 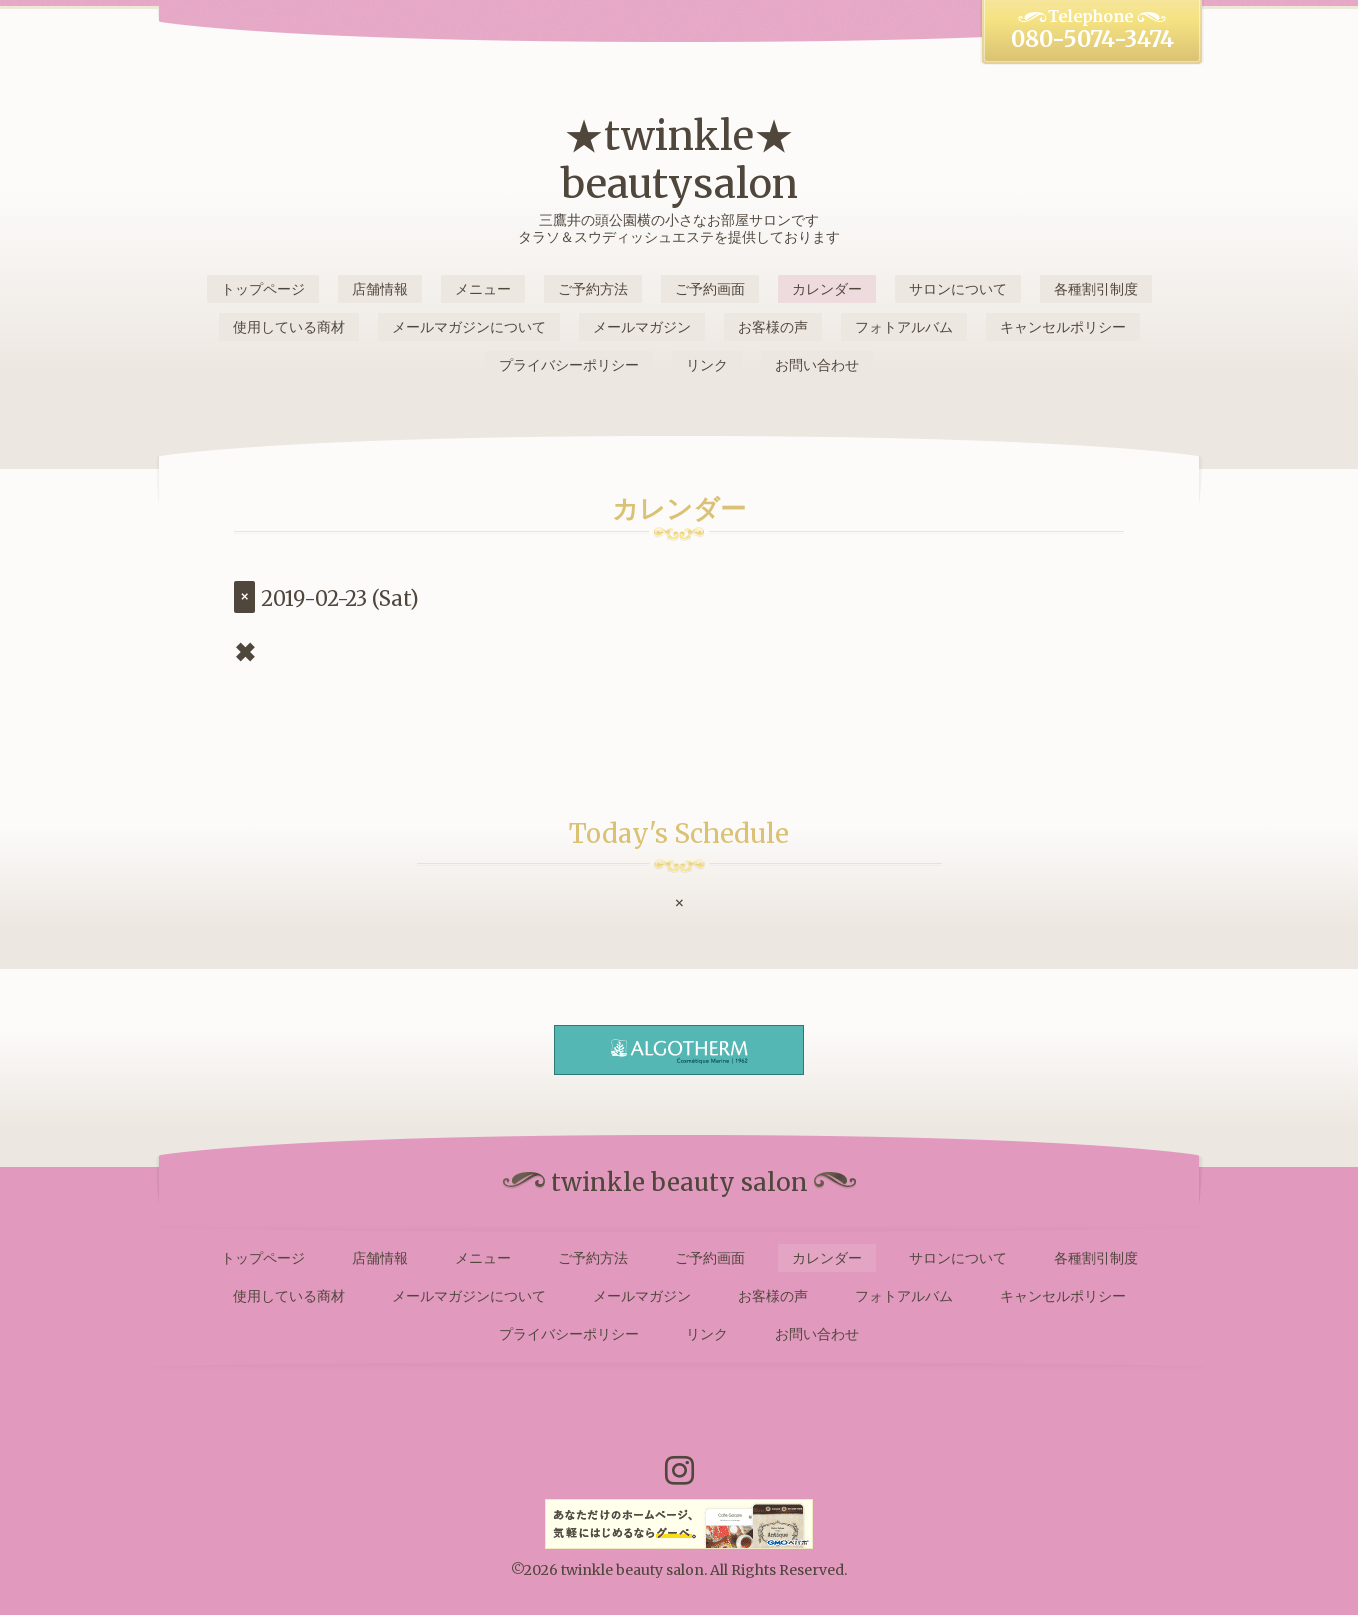 What do you see at coordinates (483, 289) in the screenshot?
I see `メニュー` at bounding box center [483, 289].